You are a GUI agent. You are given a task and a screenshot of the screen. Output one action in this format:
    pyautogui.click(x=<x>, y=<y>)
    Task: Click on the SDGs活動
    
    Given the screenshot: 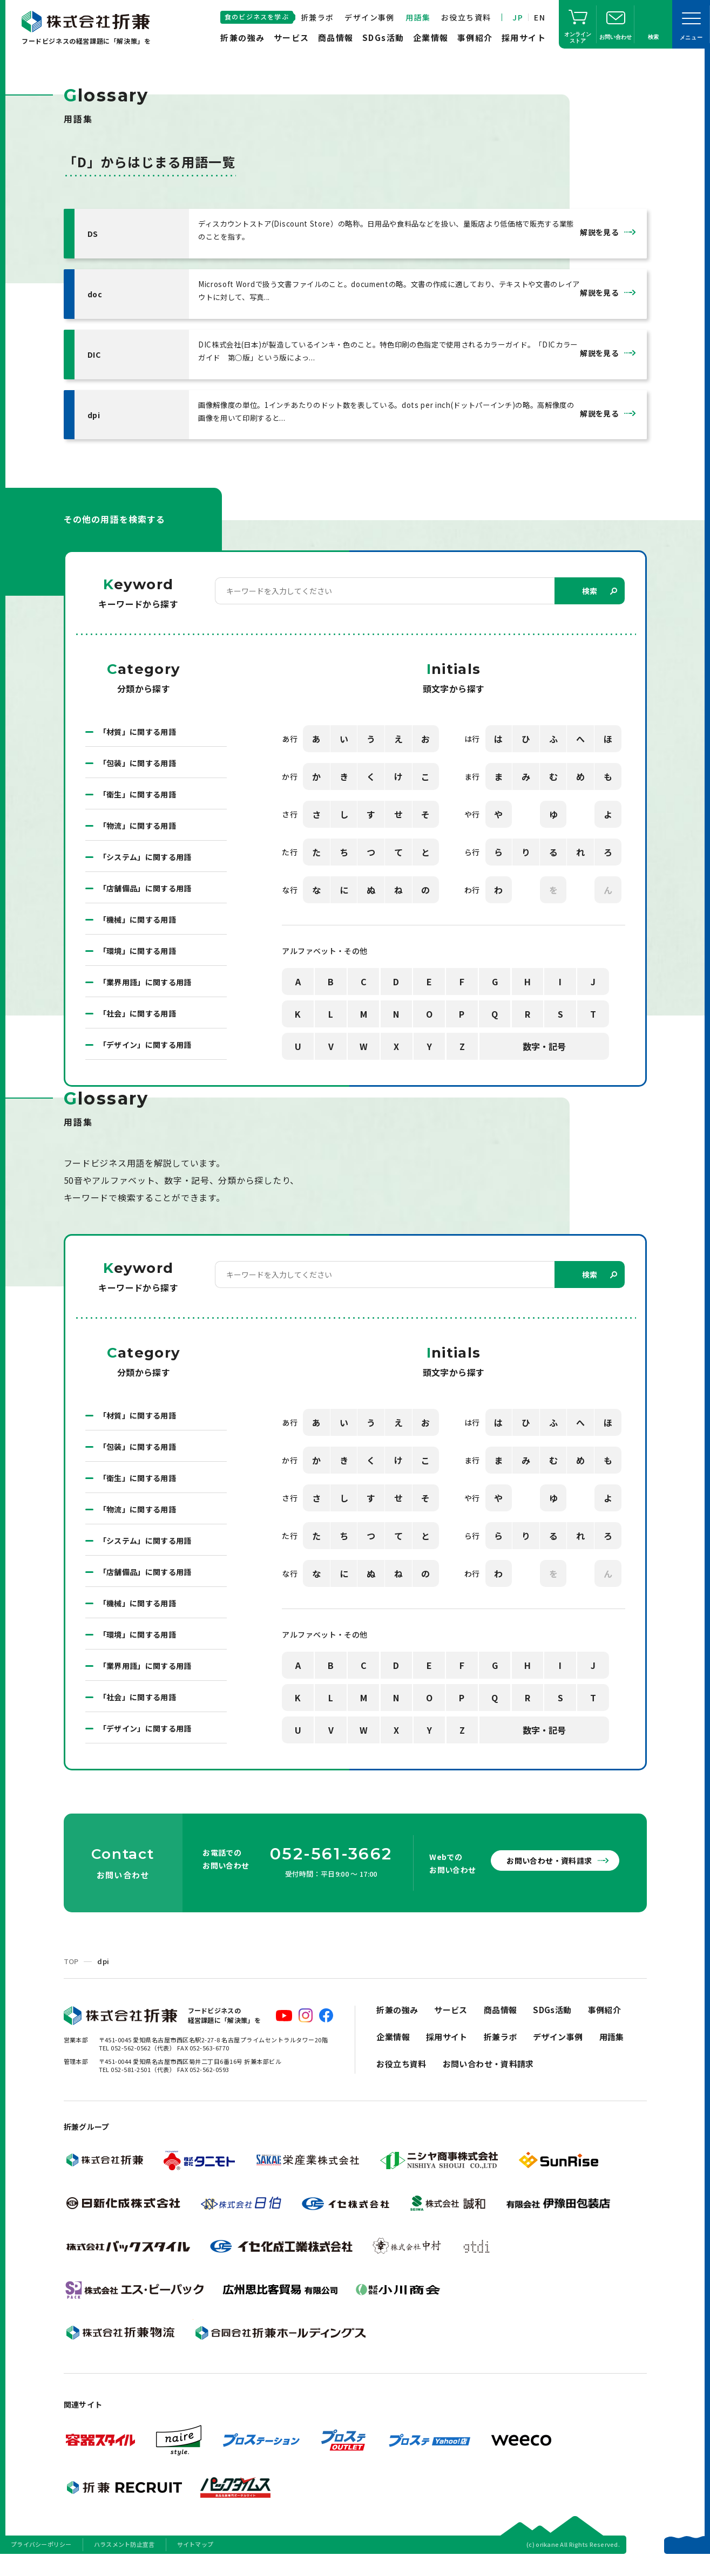 What is the action you would take?
    pyautogui.click(x=383, y=37)
    